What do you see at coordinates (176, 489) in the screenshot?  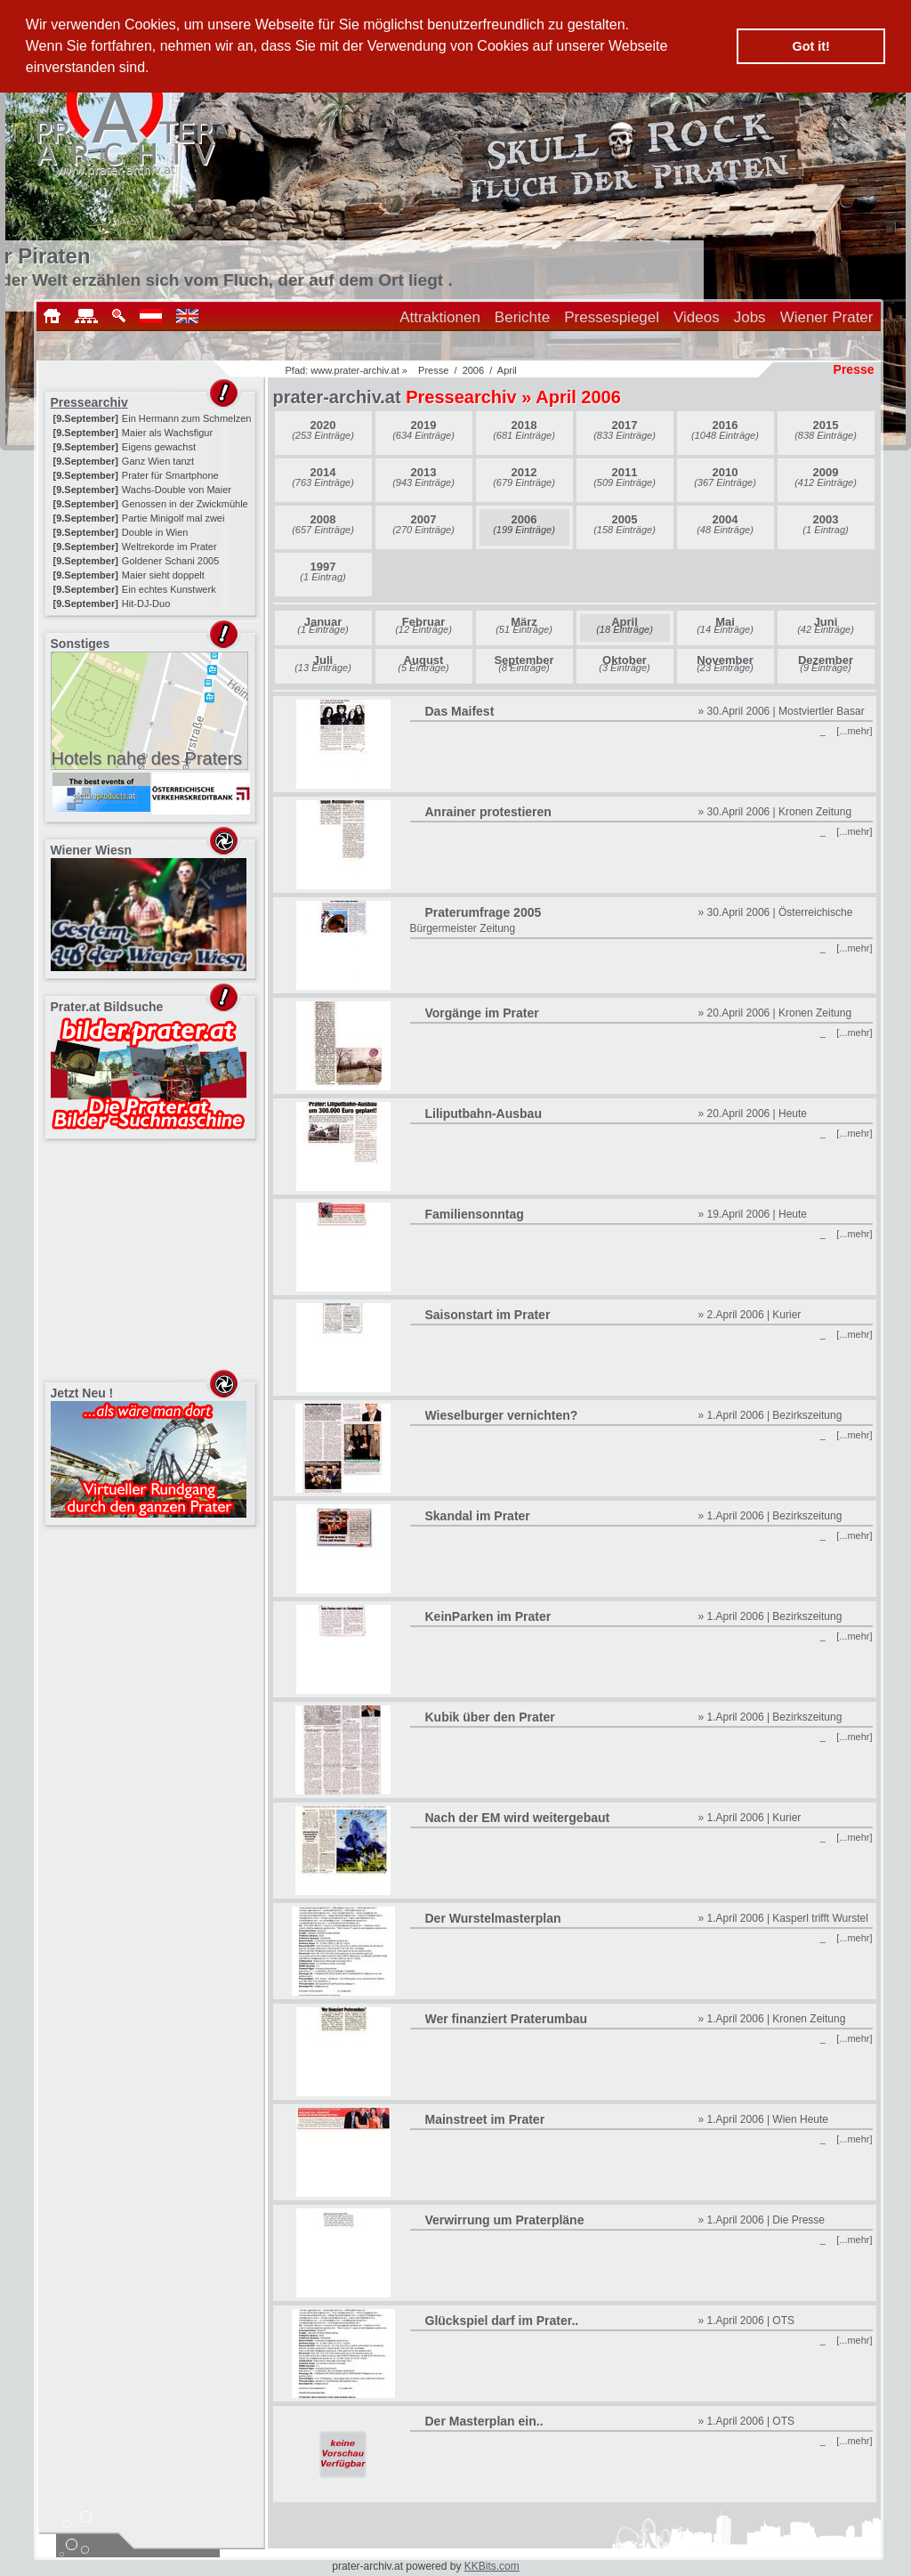 I see `Wachs-Double von Maier` at bounding box center [176, 489].